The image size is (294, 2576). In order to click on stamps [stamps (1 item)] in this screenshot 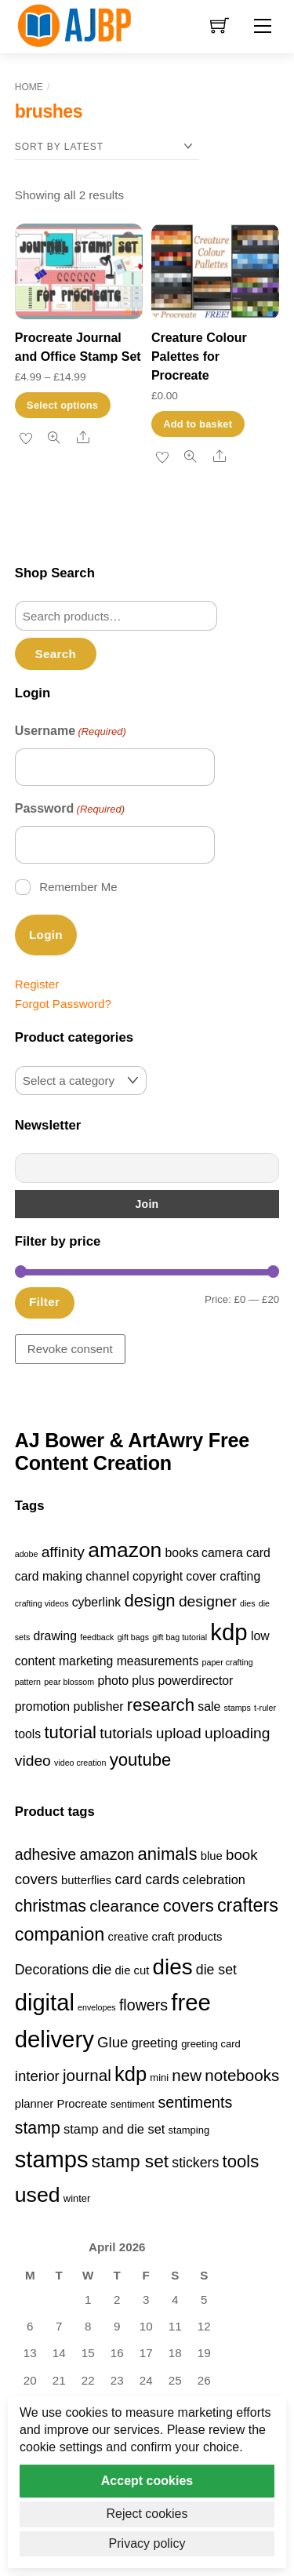, I will do `click(237, 1707)`.